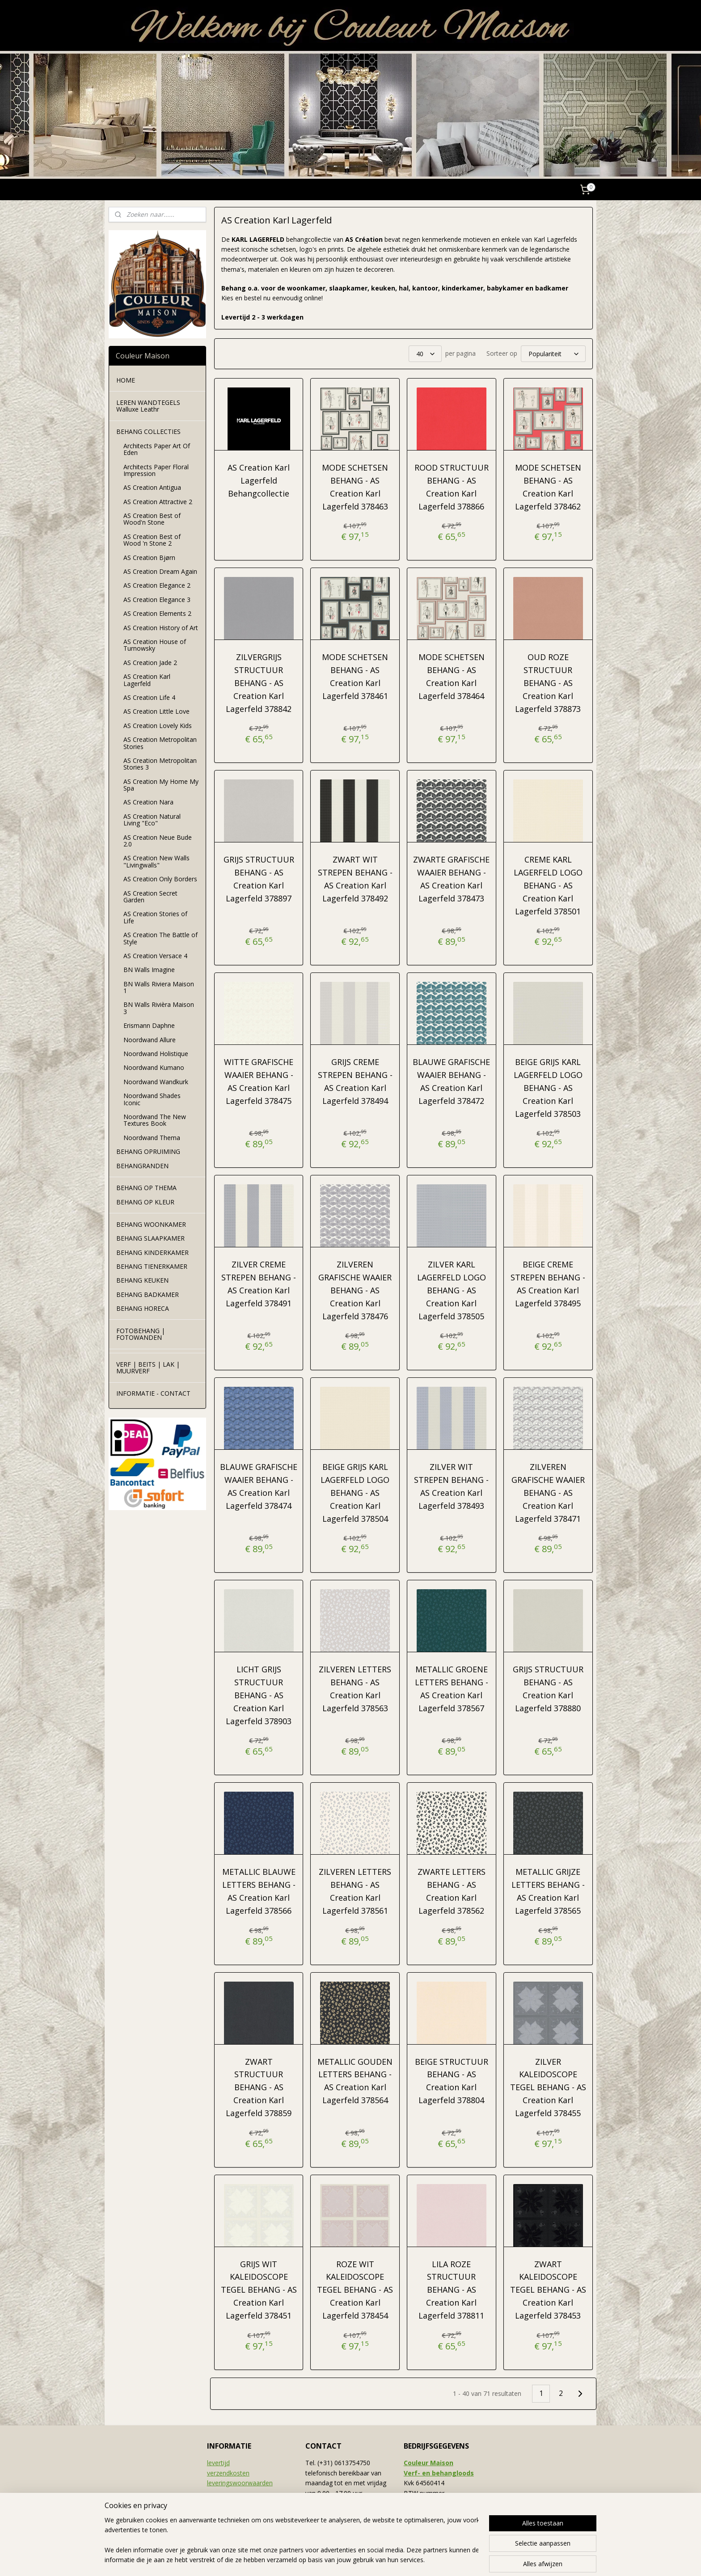 The image size is (701, 2576). What do you see at coordinates (152, 518) in the screenshot?
I see `AS Creation Best of Wood'n Stone` at bounding box center [152, 518].